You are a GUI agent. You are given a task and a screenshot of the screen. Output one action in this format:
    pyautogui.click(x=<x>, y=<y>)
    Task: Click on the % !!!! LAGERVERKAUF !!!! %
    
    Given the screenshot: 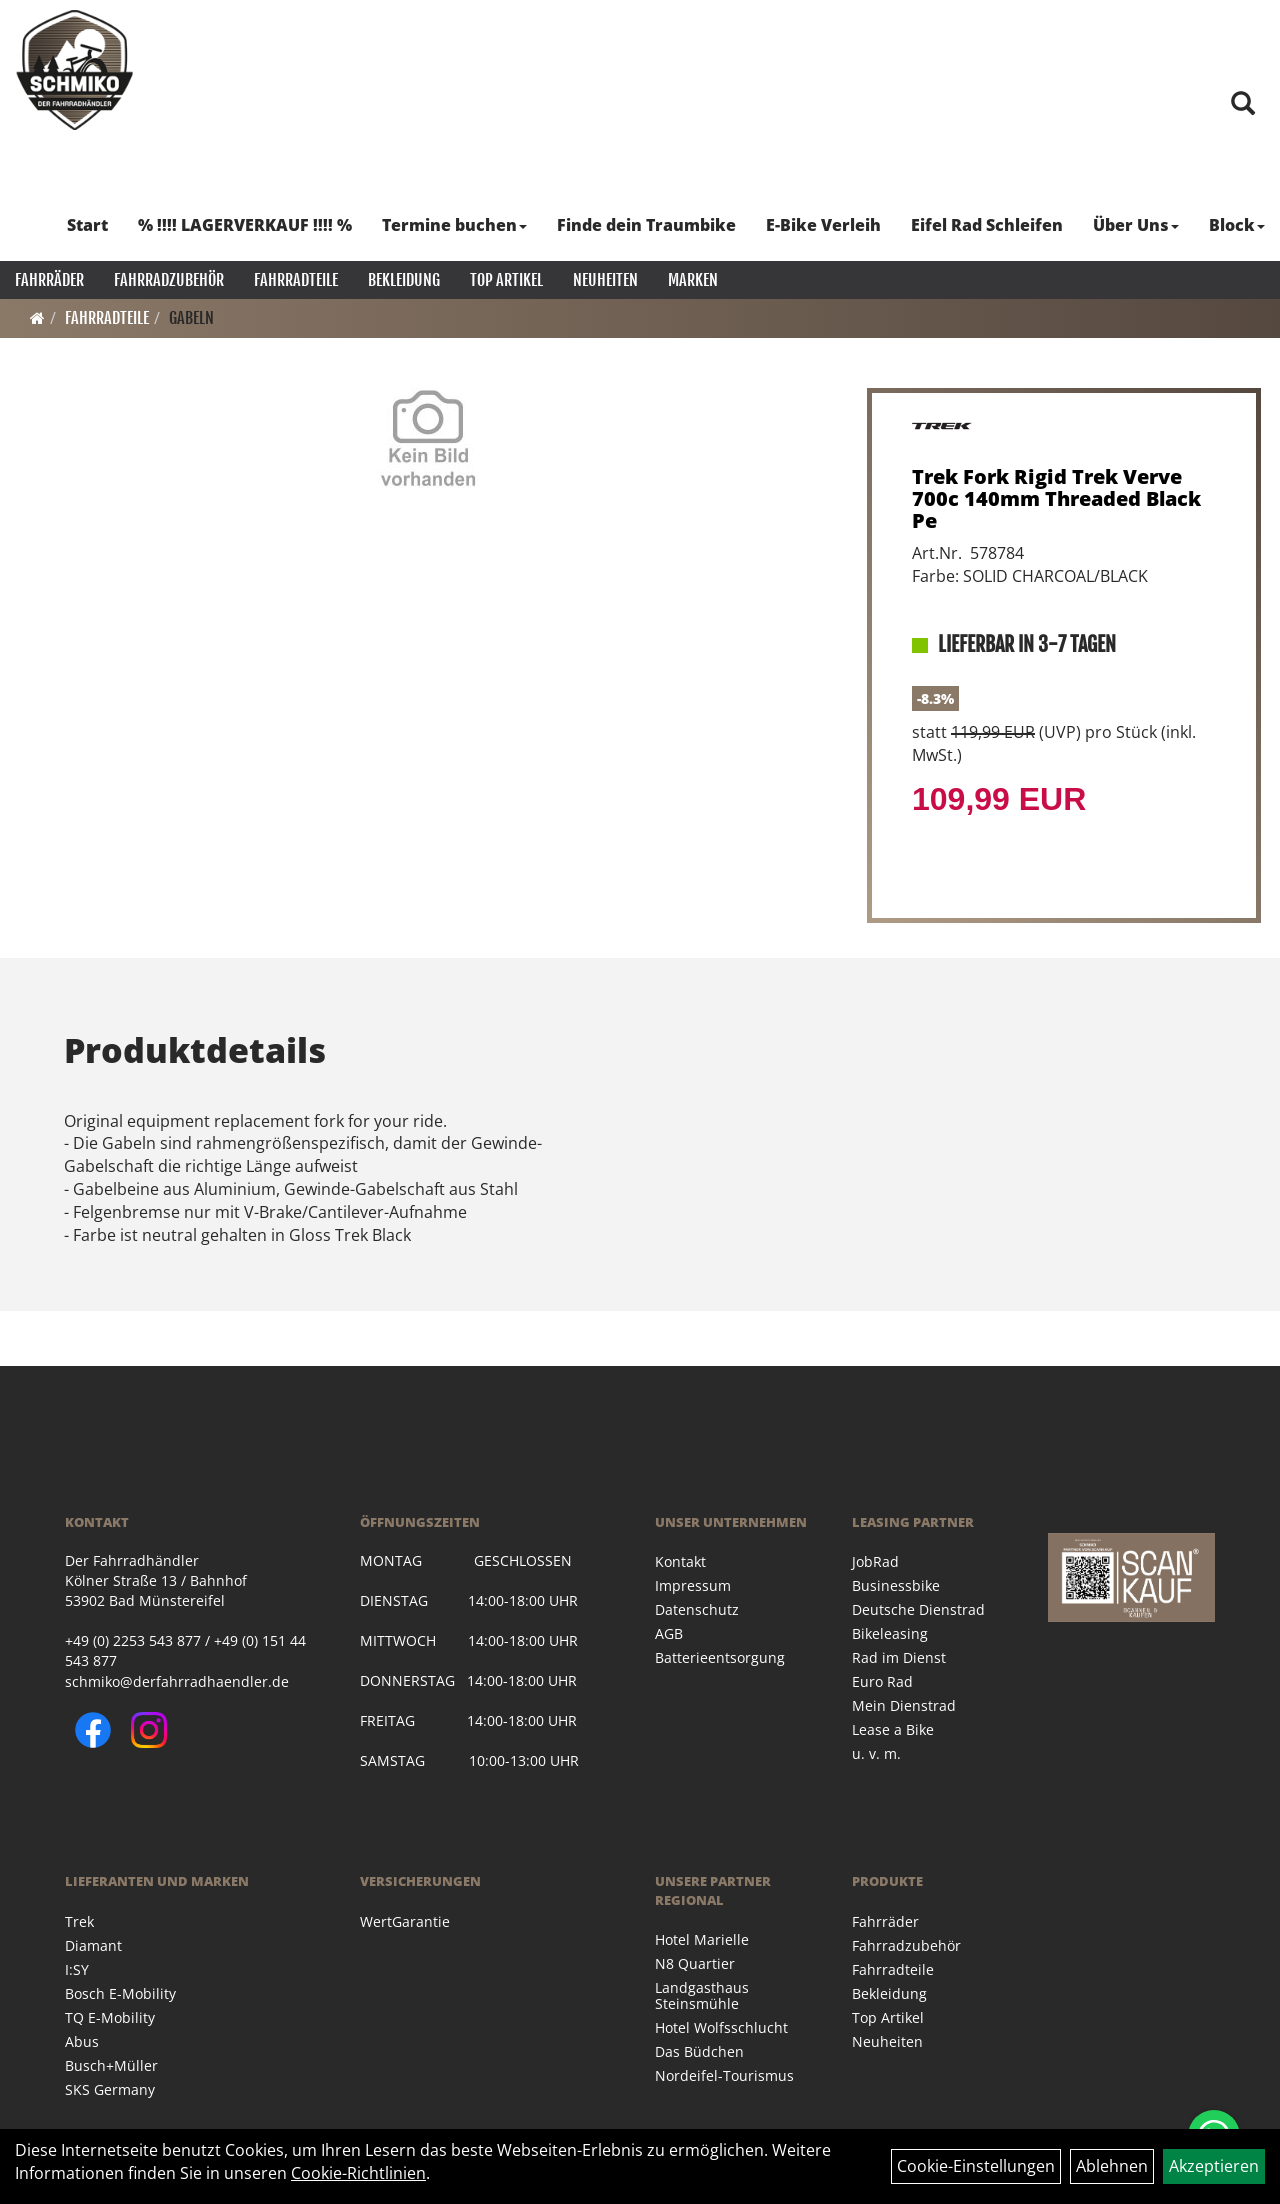 What is the action you would take?
    pyautogui.click(x=245, y=225)
    